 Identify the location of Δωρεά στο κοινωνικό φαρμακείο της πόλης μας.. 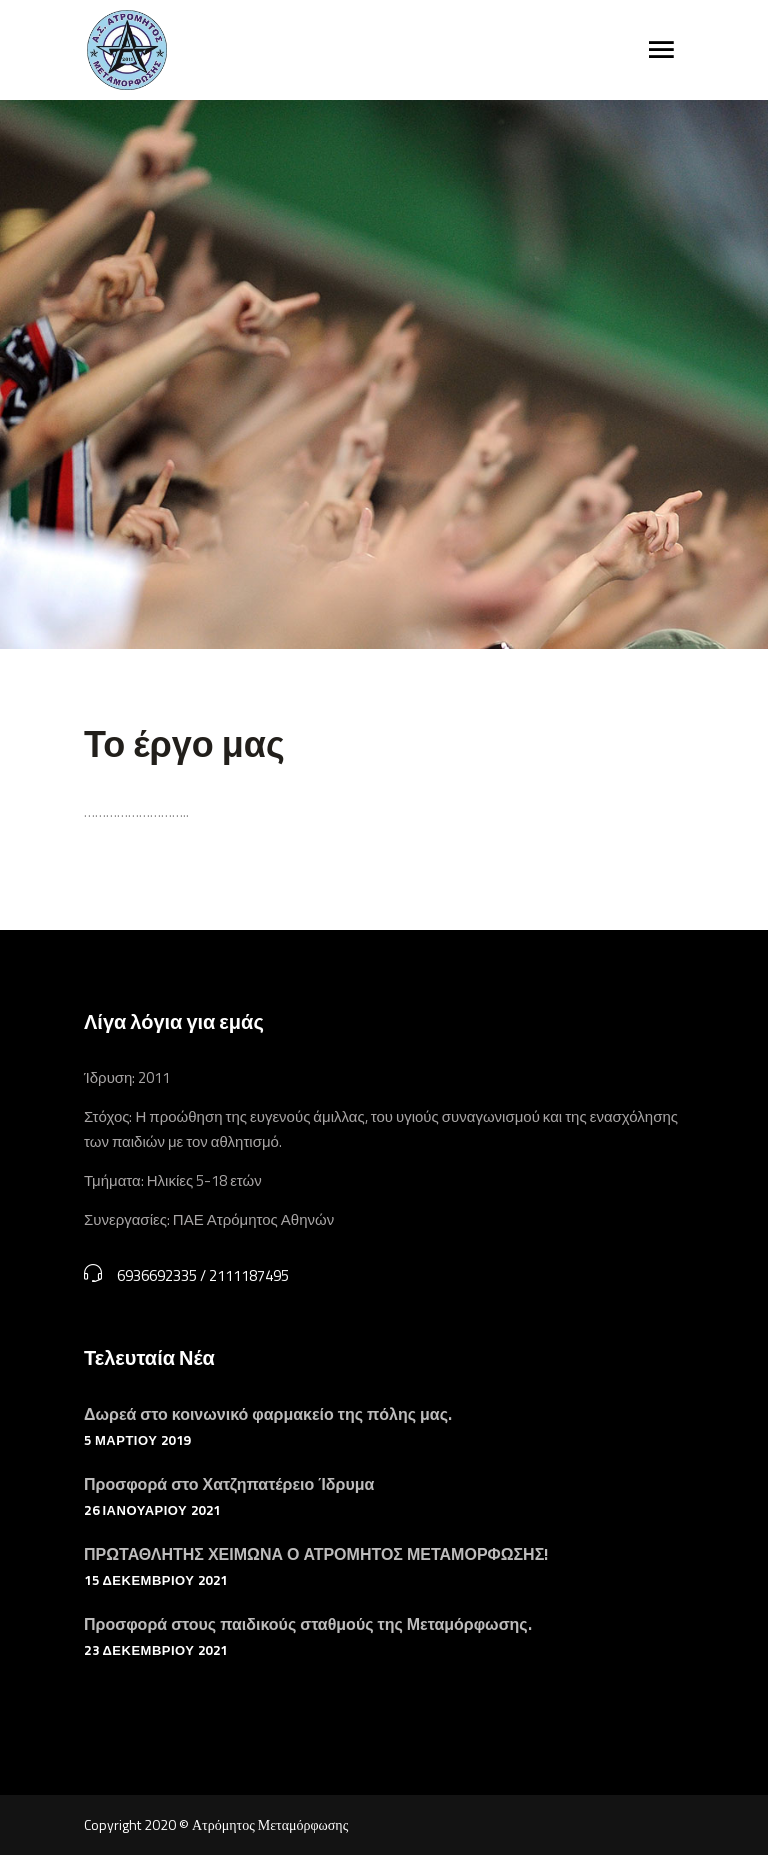
(268, 1414).